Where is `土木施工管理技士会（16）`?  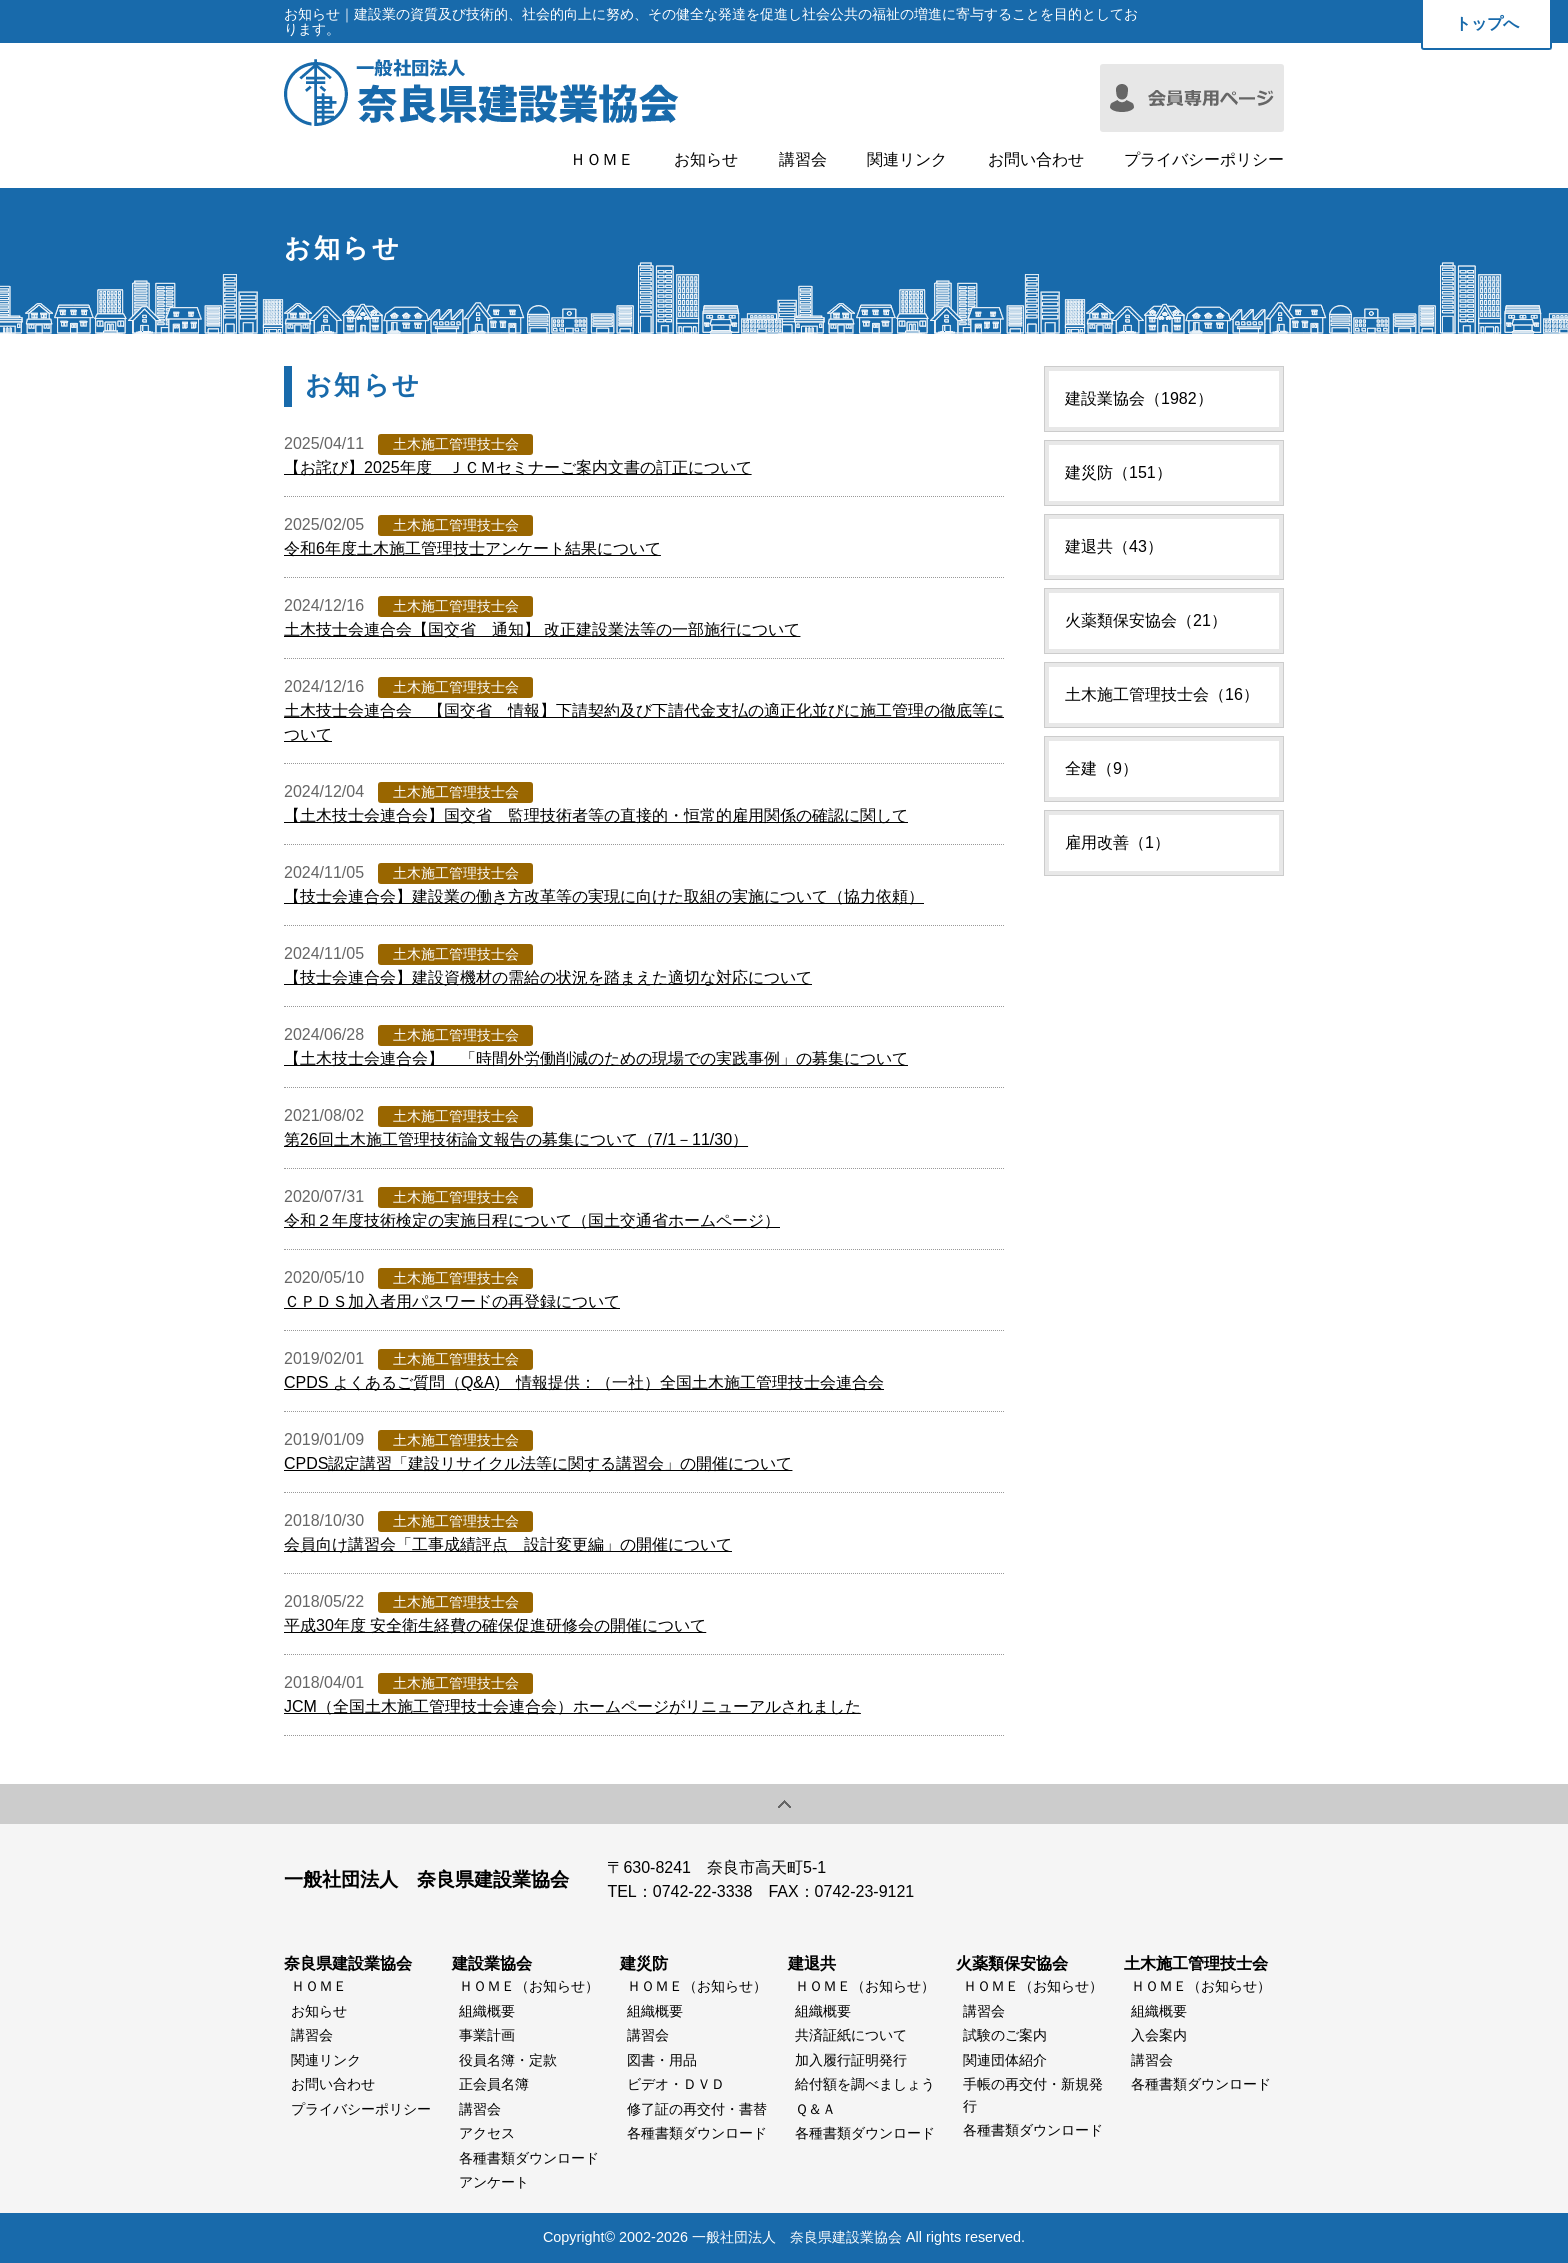 土木施工管理技士会（16） is located at coordinates (1162, 694).